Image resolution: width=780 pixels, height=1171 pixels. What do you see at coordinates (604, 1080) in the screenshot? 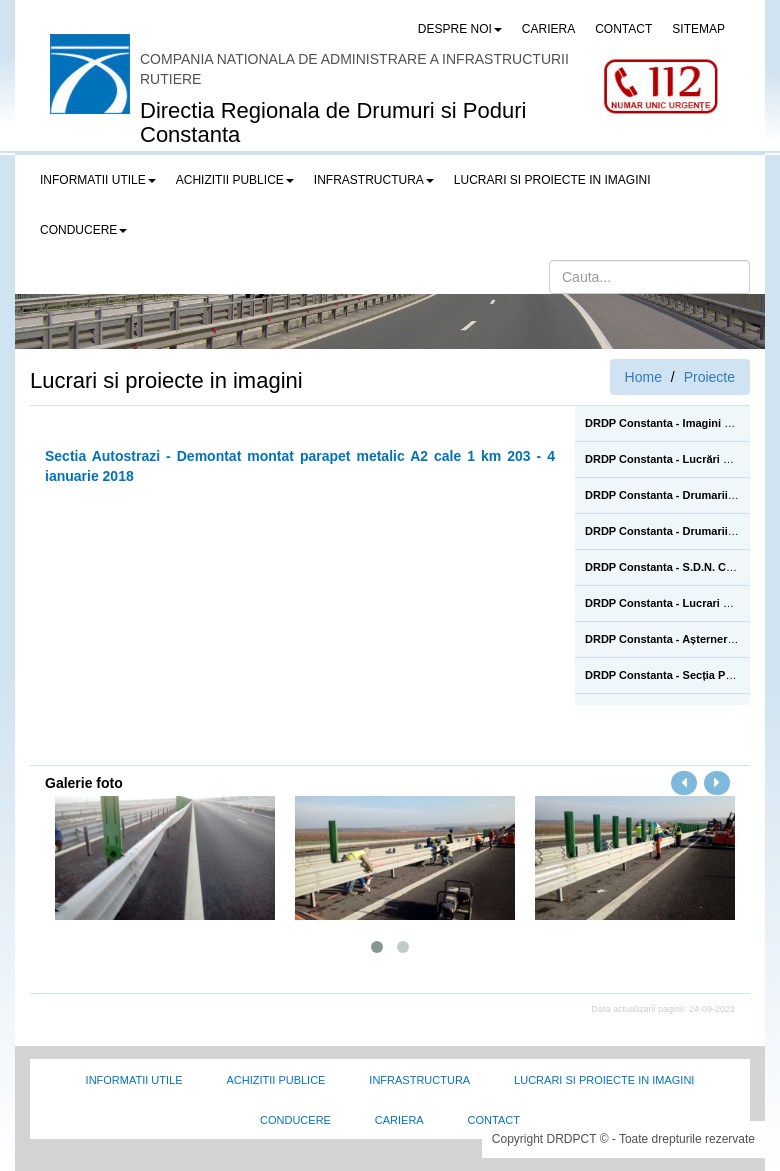
I see `Lucrari si proiecte in imagini` at bounding box center [604, 1080].